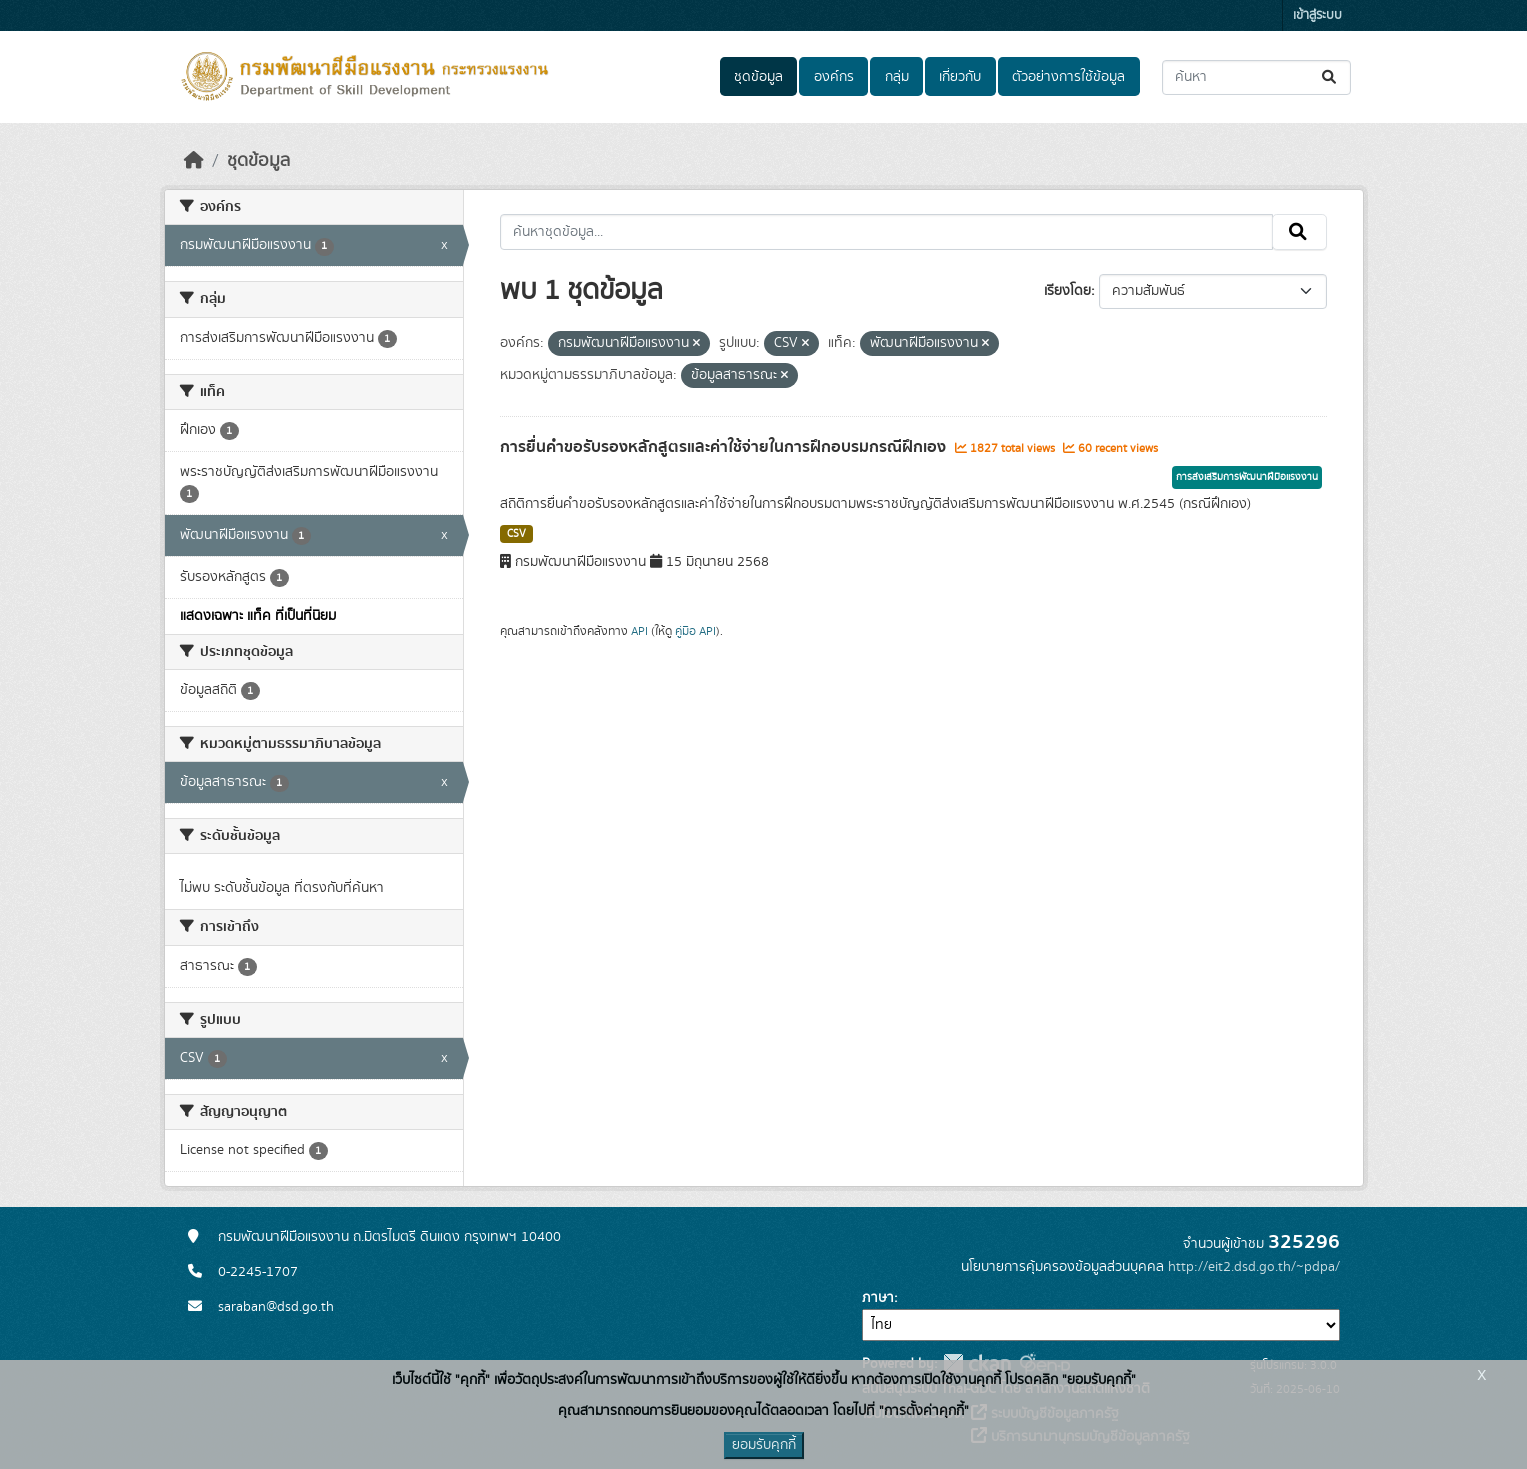 The image size is (1527, 1469). What do you see at coordinates (1247, 477) in the screenshot?
I see `การส่งเสริมการพัฒนาฝีมือแรงงาน` at bounding box center [1247, 477].